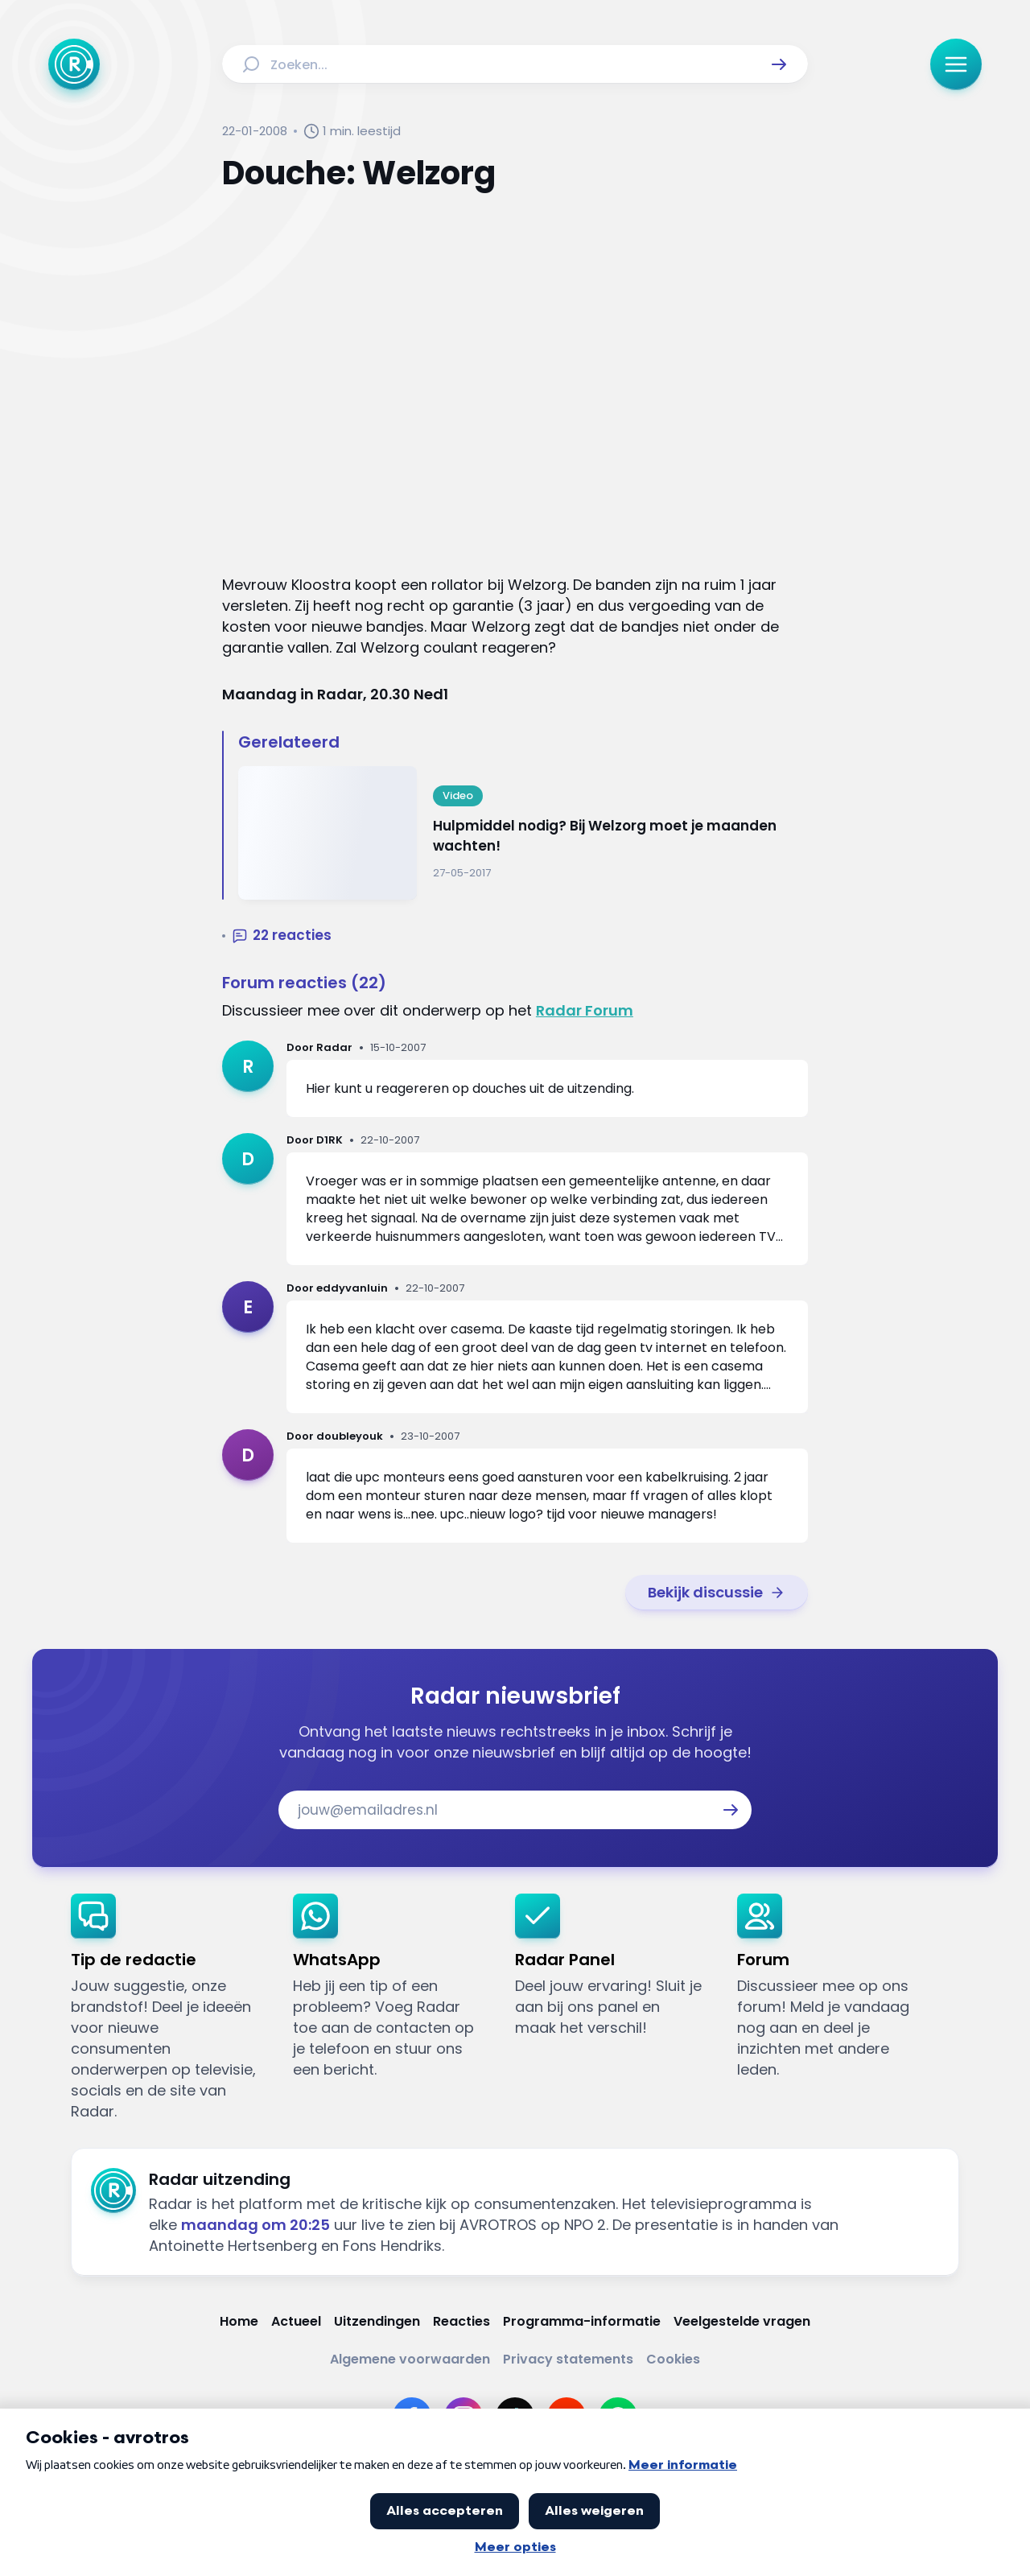 The width and height of the screenshot is (1030, 2576). I want to click on [link], so click(716, 1592).